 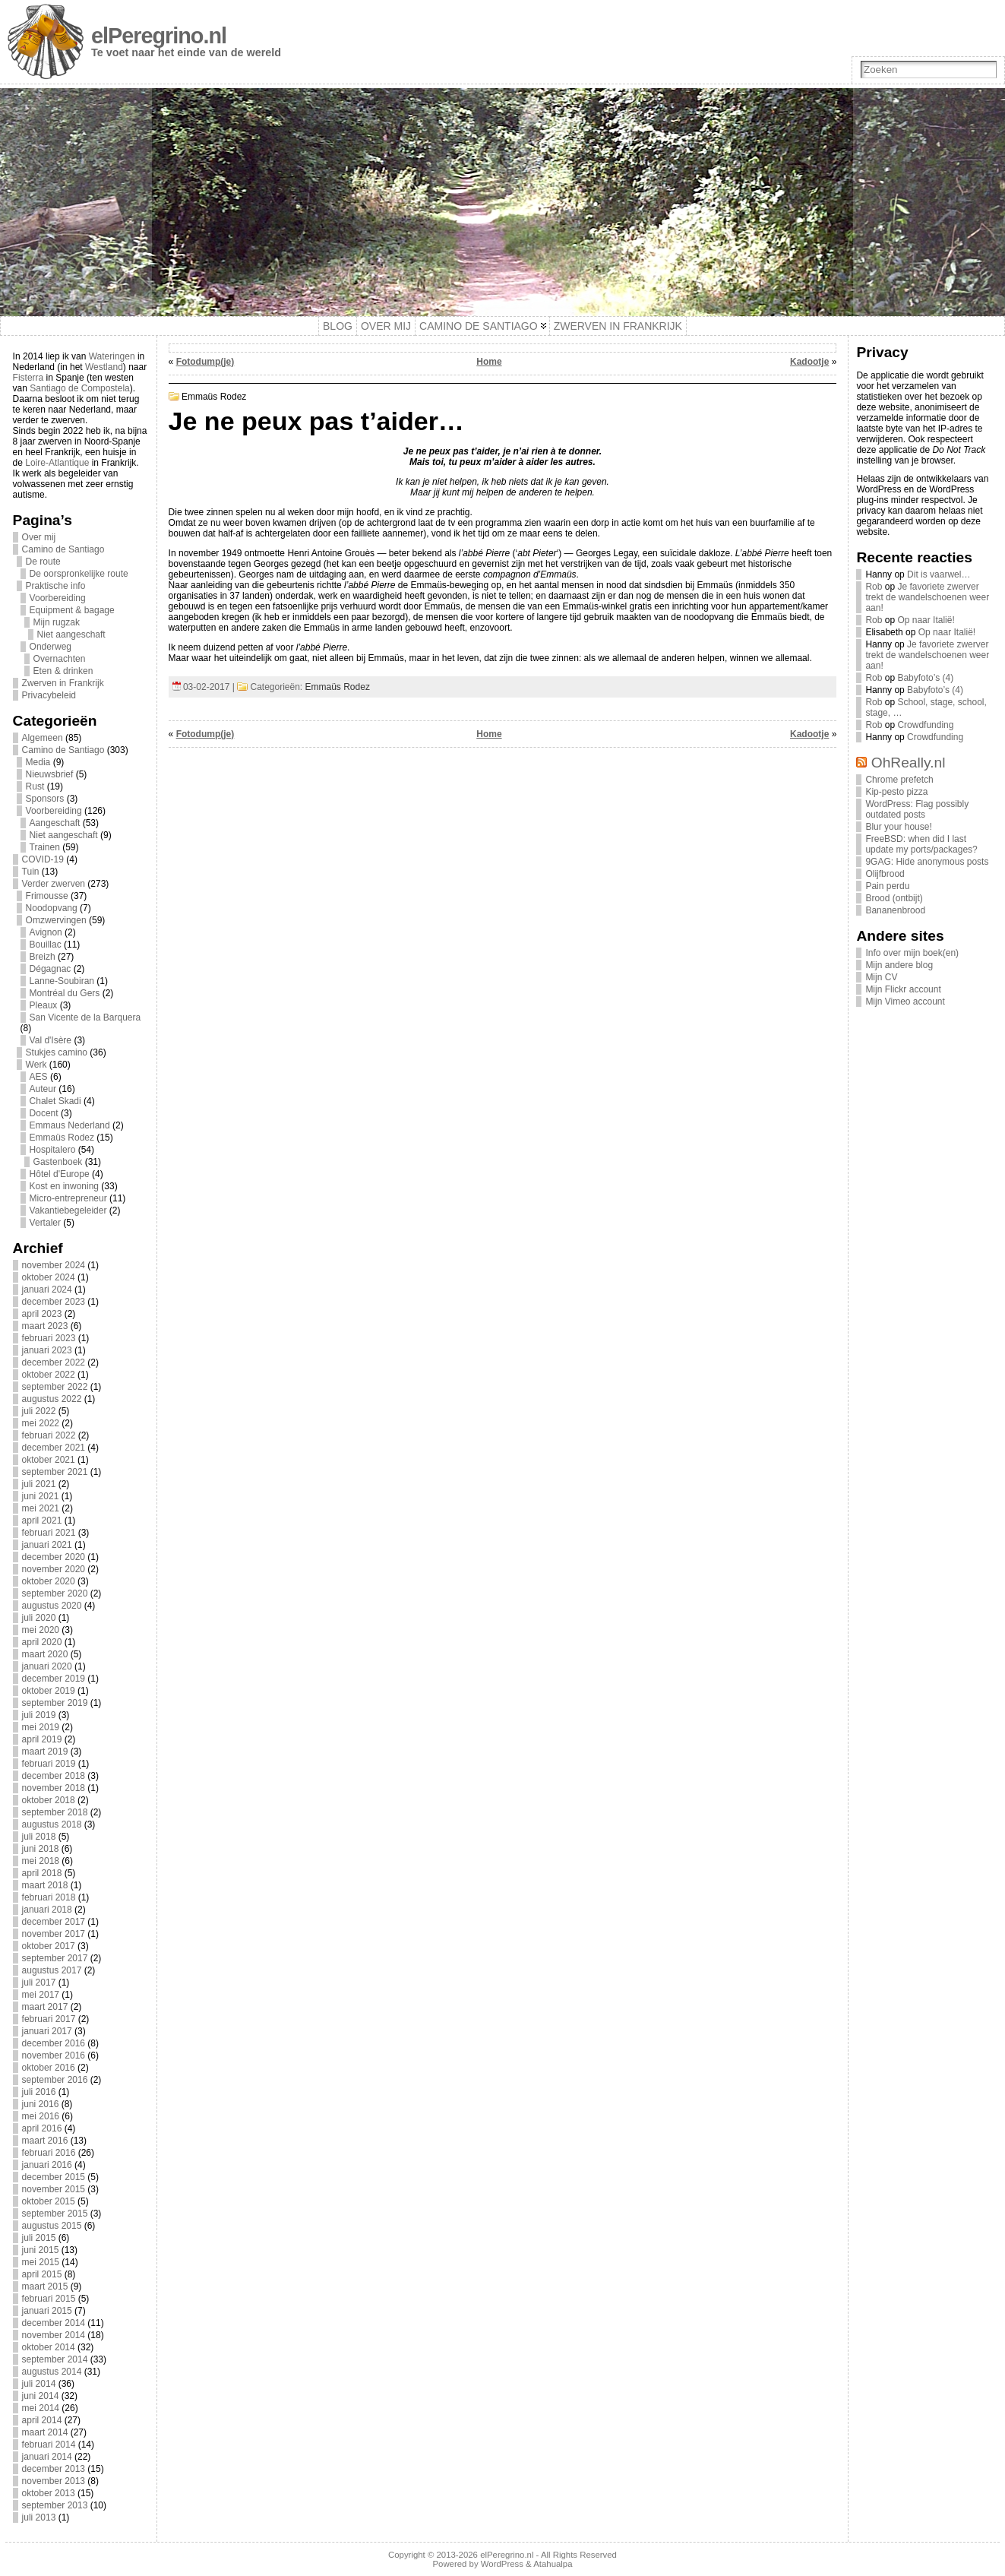 What do you see at coordinates (42, 2128) in the screenshot?
I see `april 2016` at bounding box center [42, 2128].